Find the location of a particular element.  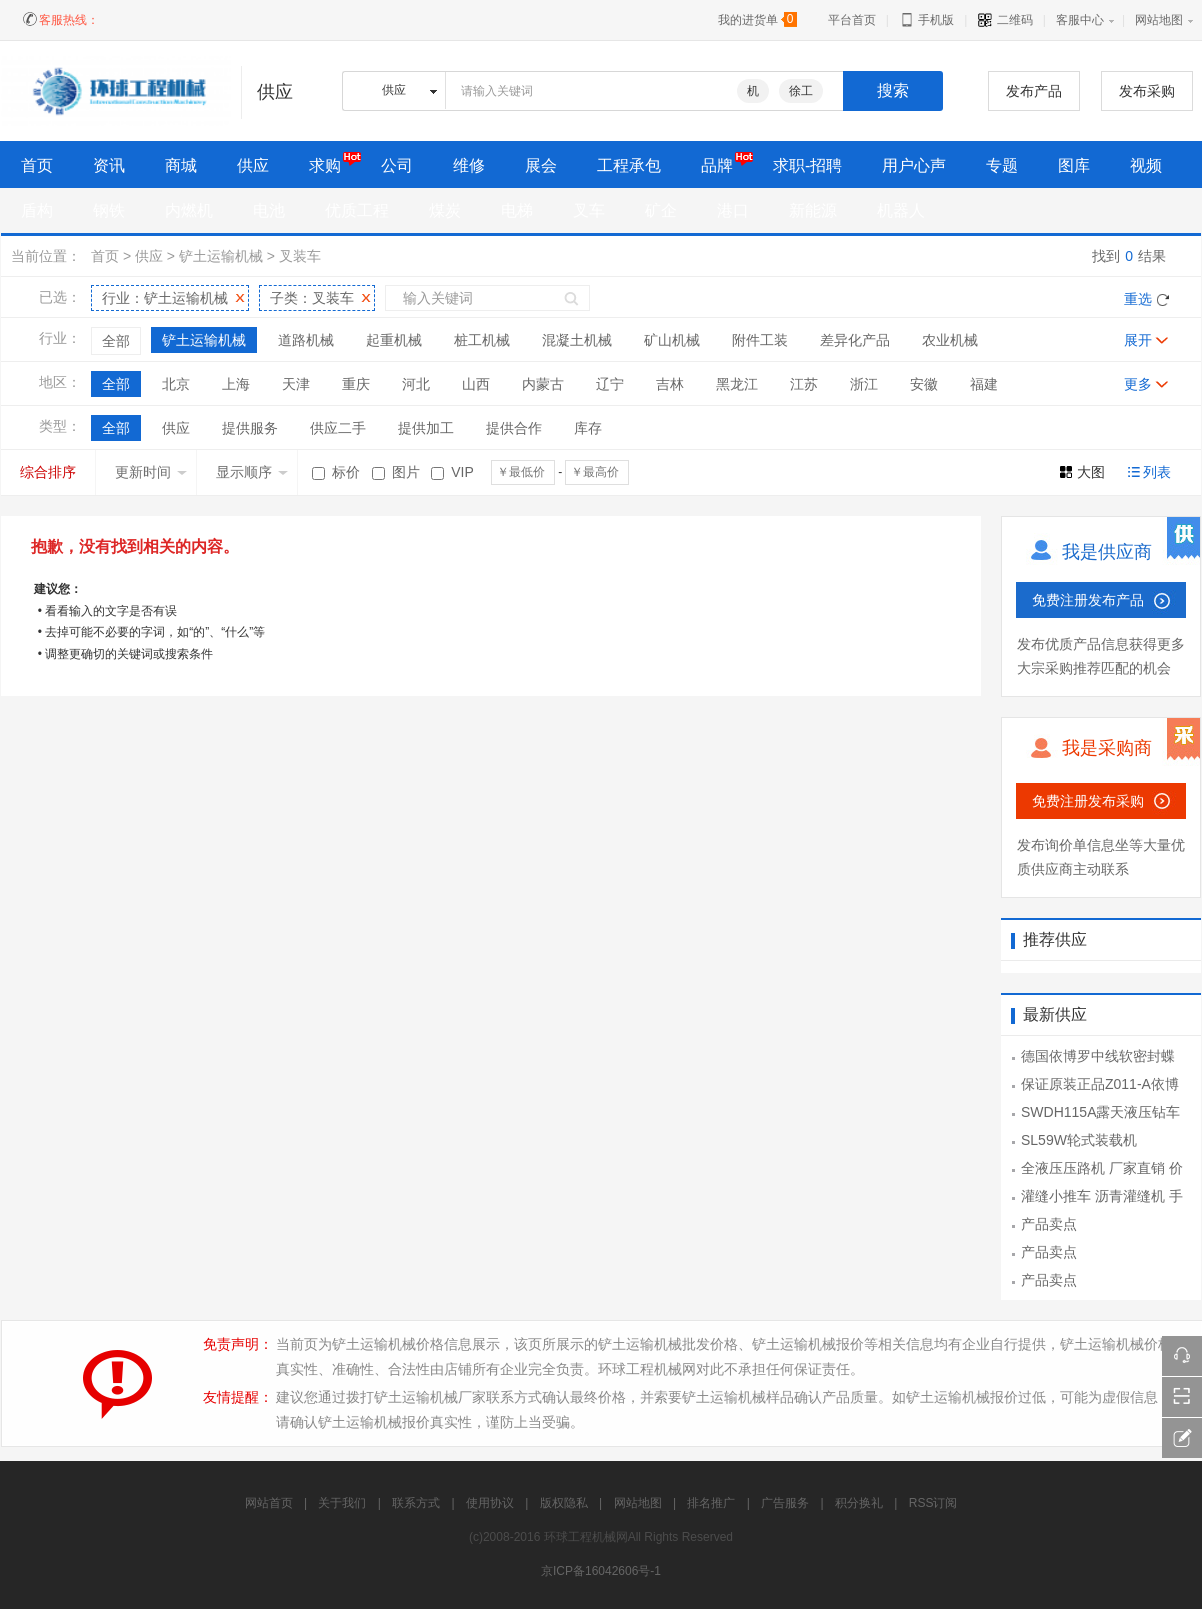

附件工装 is located at coordinates (760, 340).